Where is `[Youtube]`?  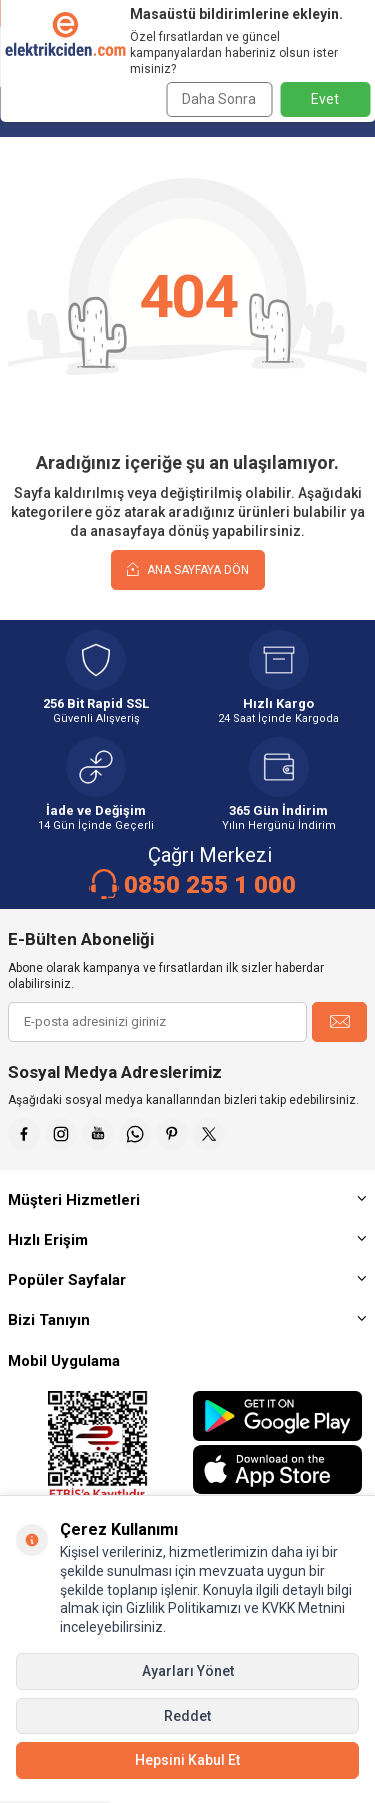 [Youtube] is located at coordinates (98, 1134).